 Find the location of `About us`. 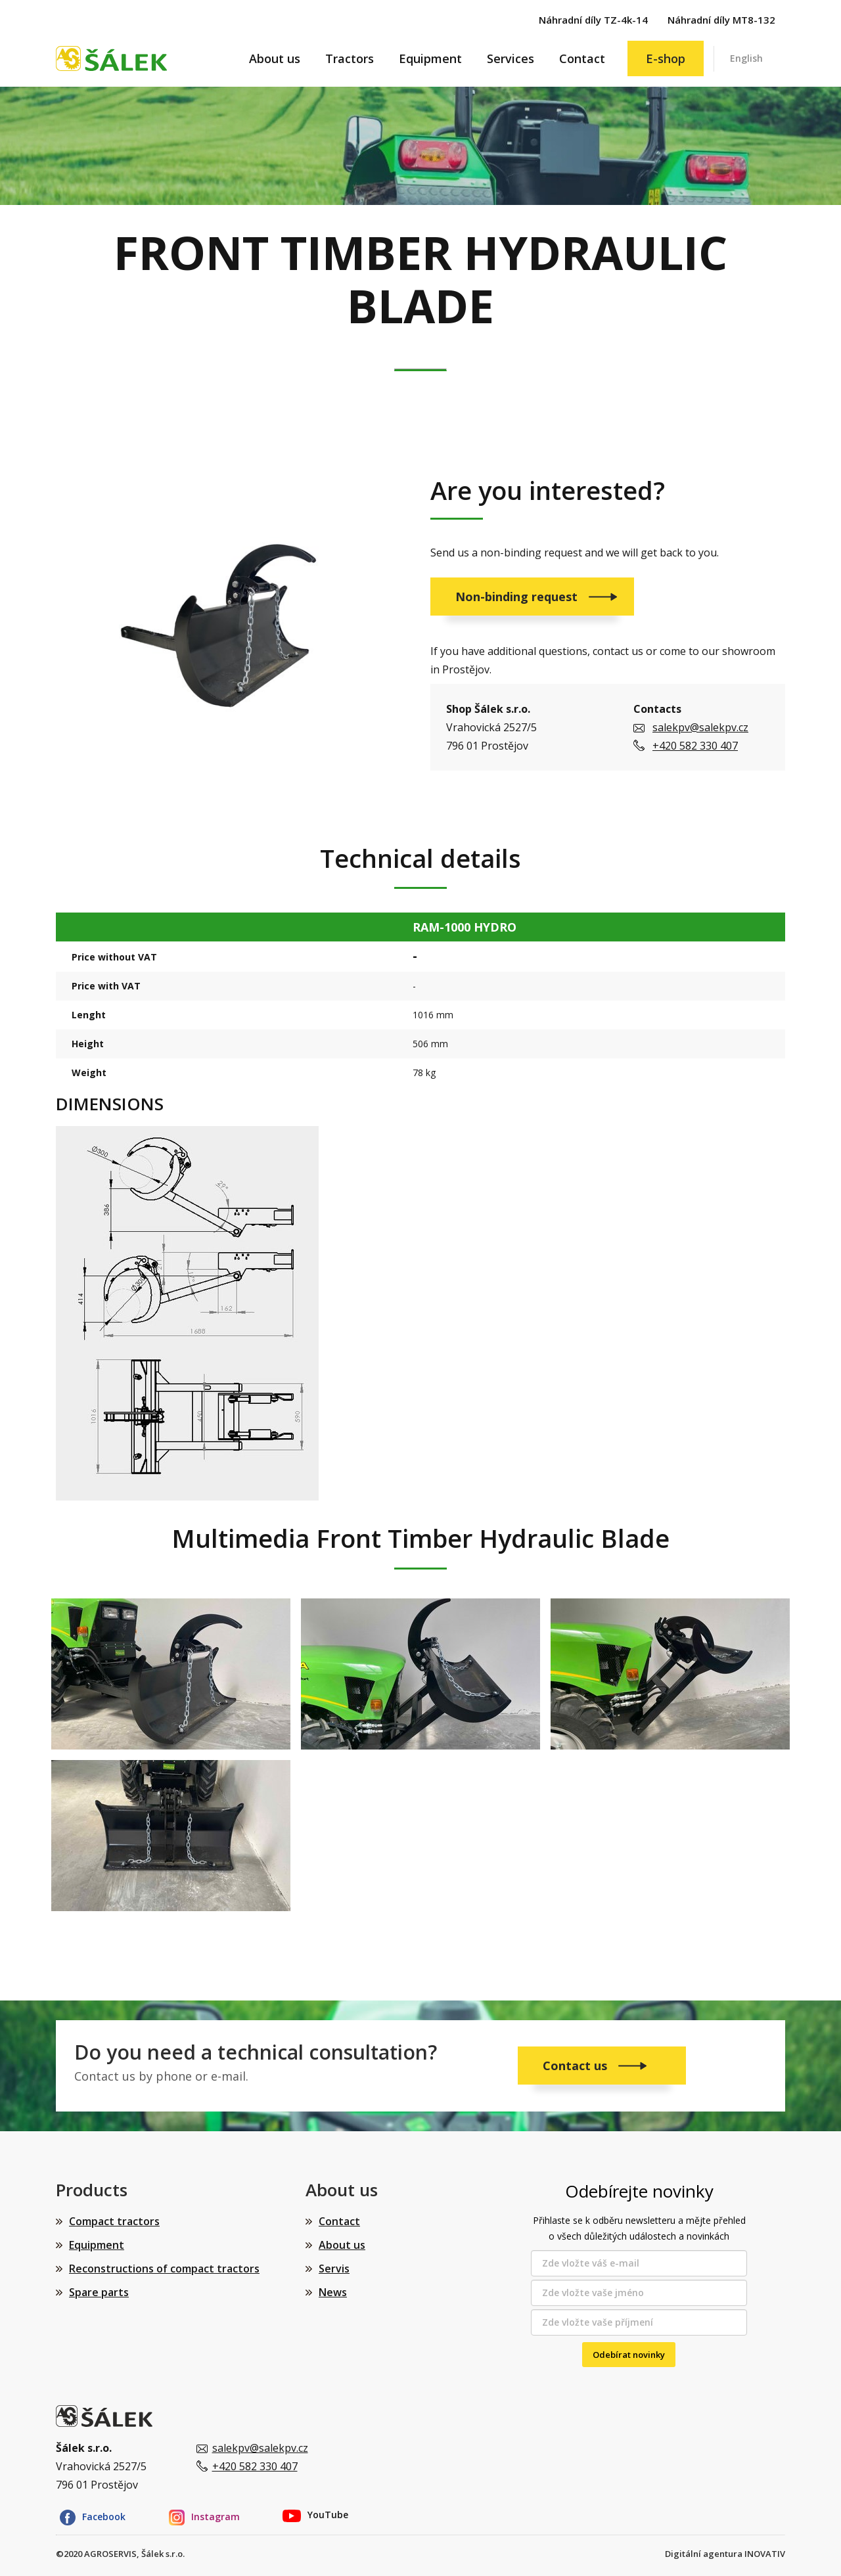

About us is located at coordinates (274, 58).